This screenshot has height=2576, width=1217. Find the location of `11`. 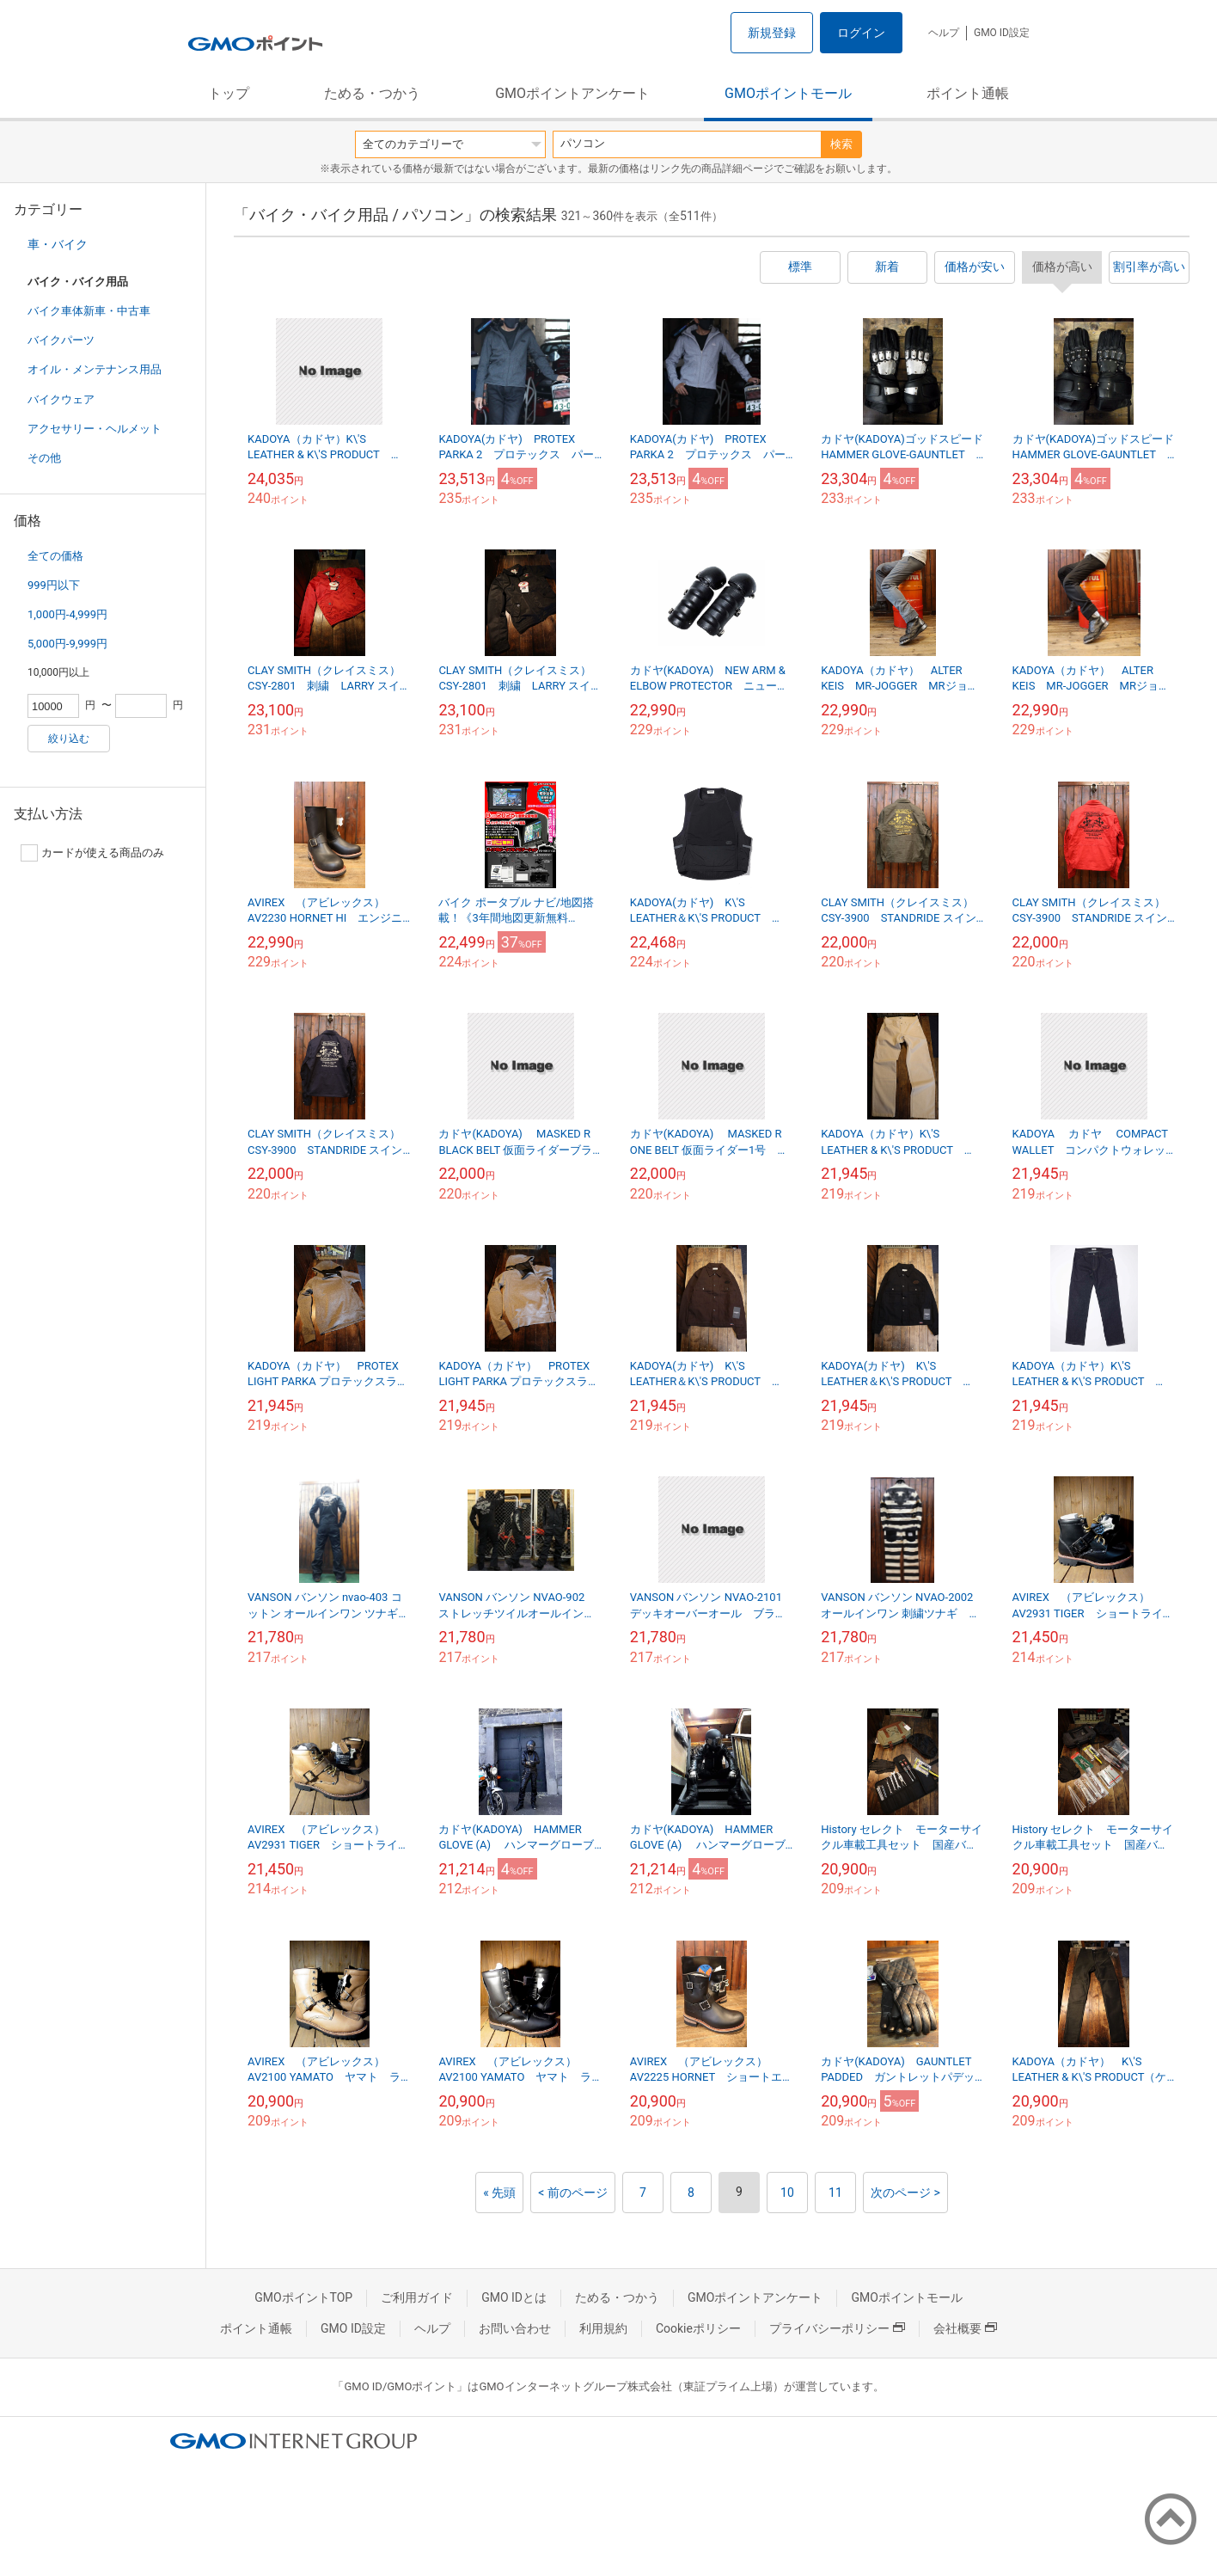

11 is located at coordinates (835, 2192).